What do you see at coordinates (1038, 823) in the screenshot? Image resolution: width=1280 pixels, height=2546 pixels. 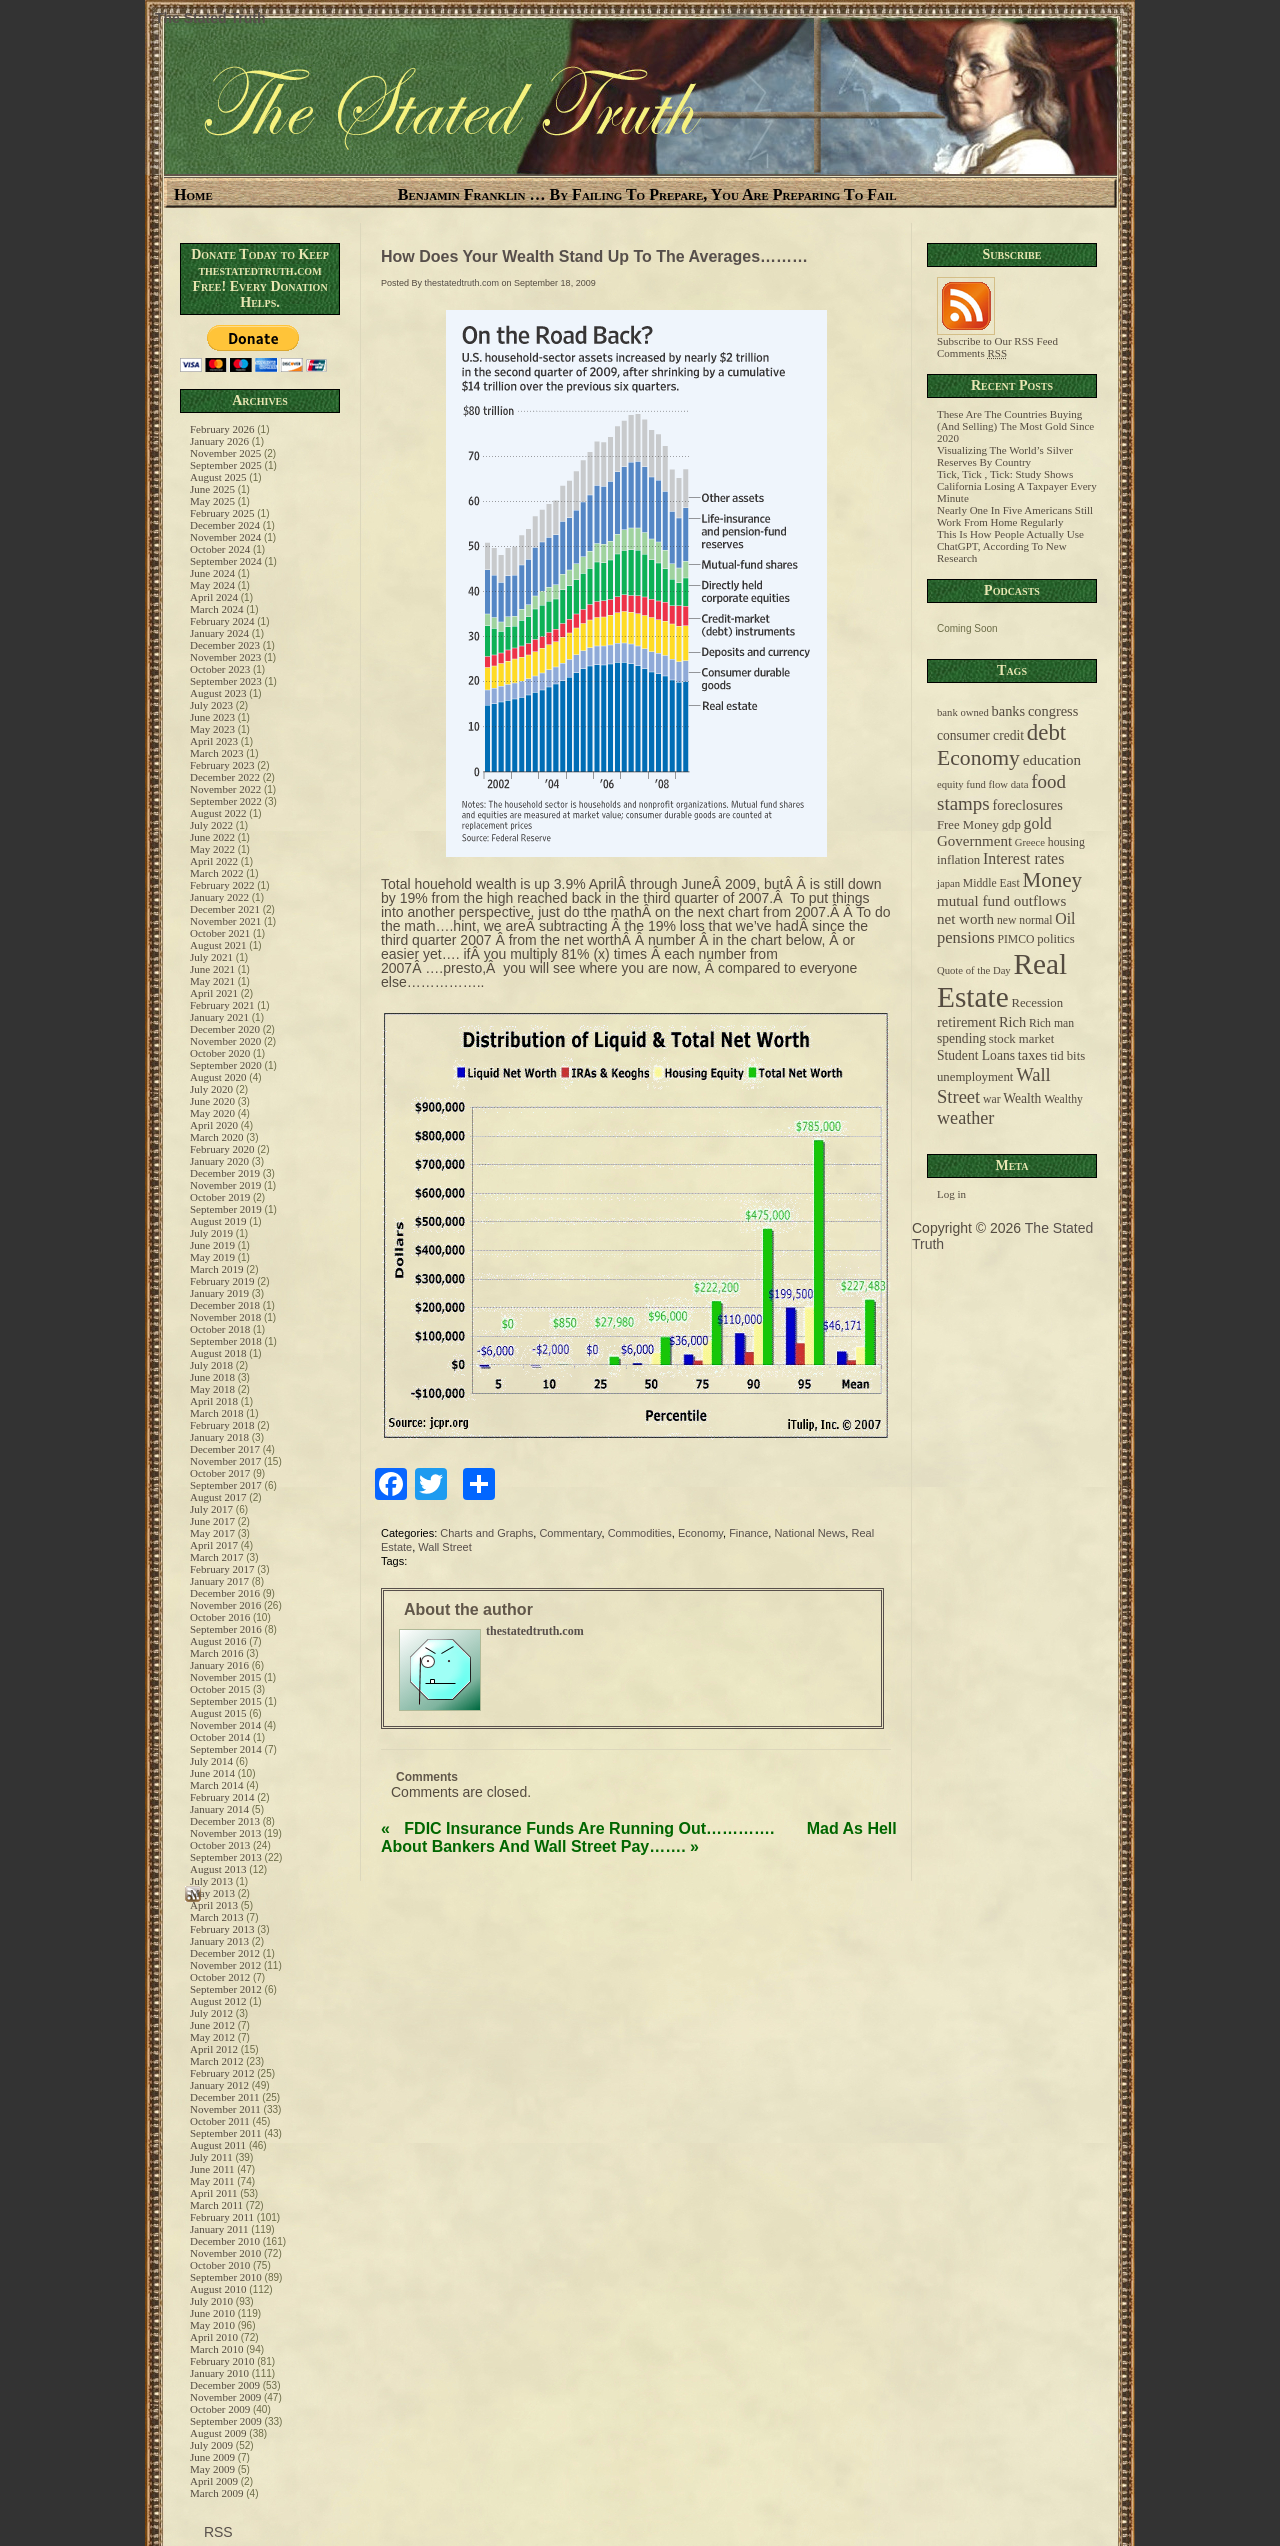 I see `gold` at bounding box center [1038, 823].